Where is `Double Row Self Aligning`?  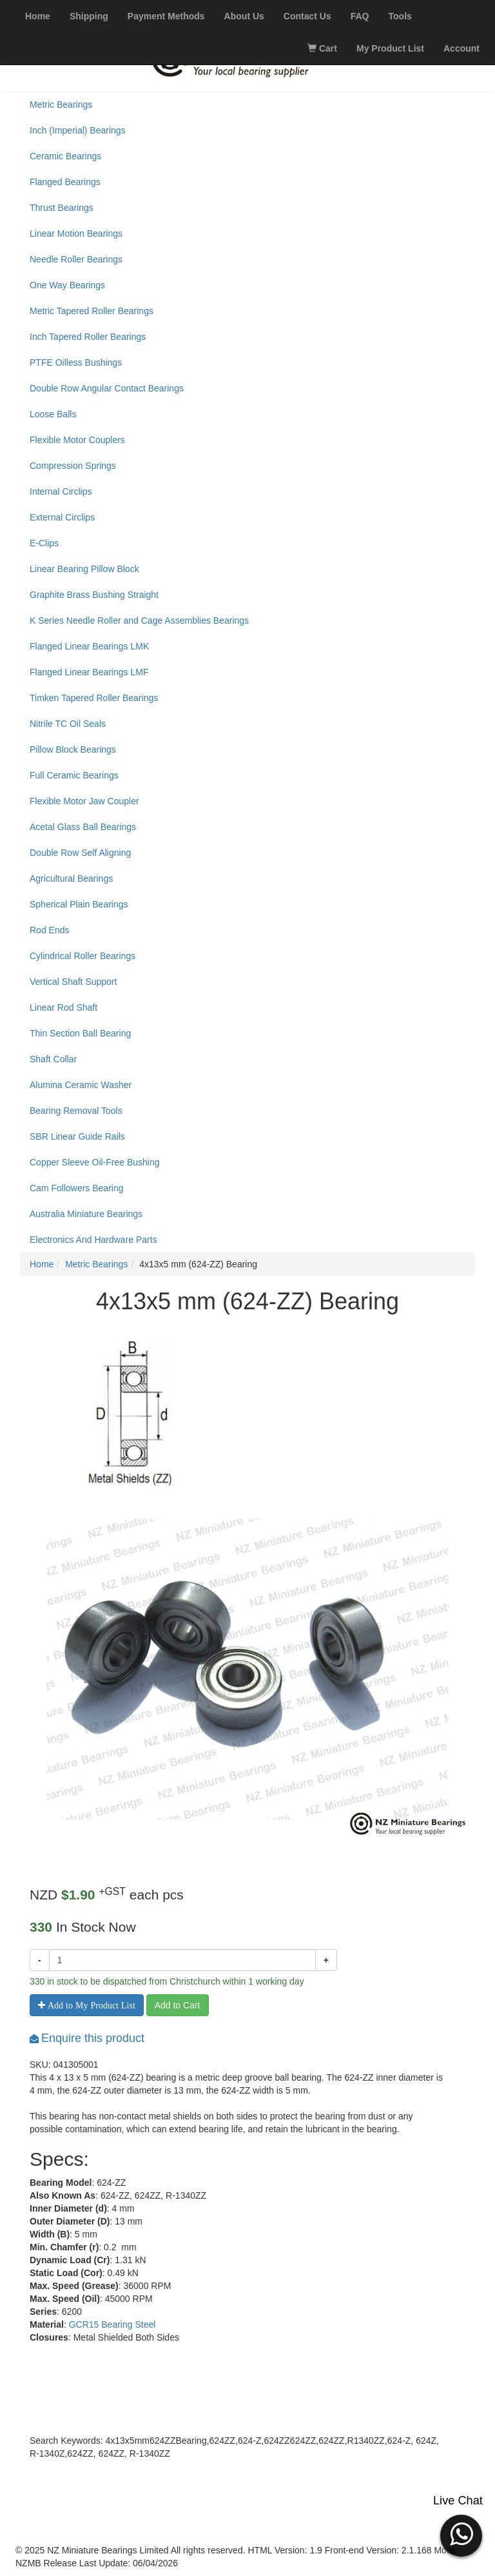
Double Row Self Aligning is located at coordinates (80, 852).